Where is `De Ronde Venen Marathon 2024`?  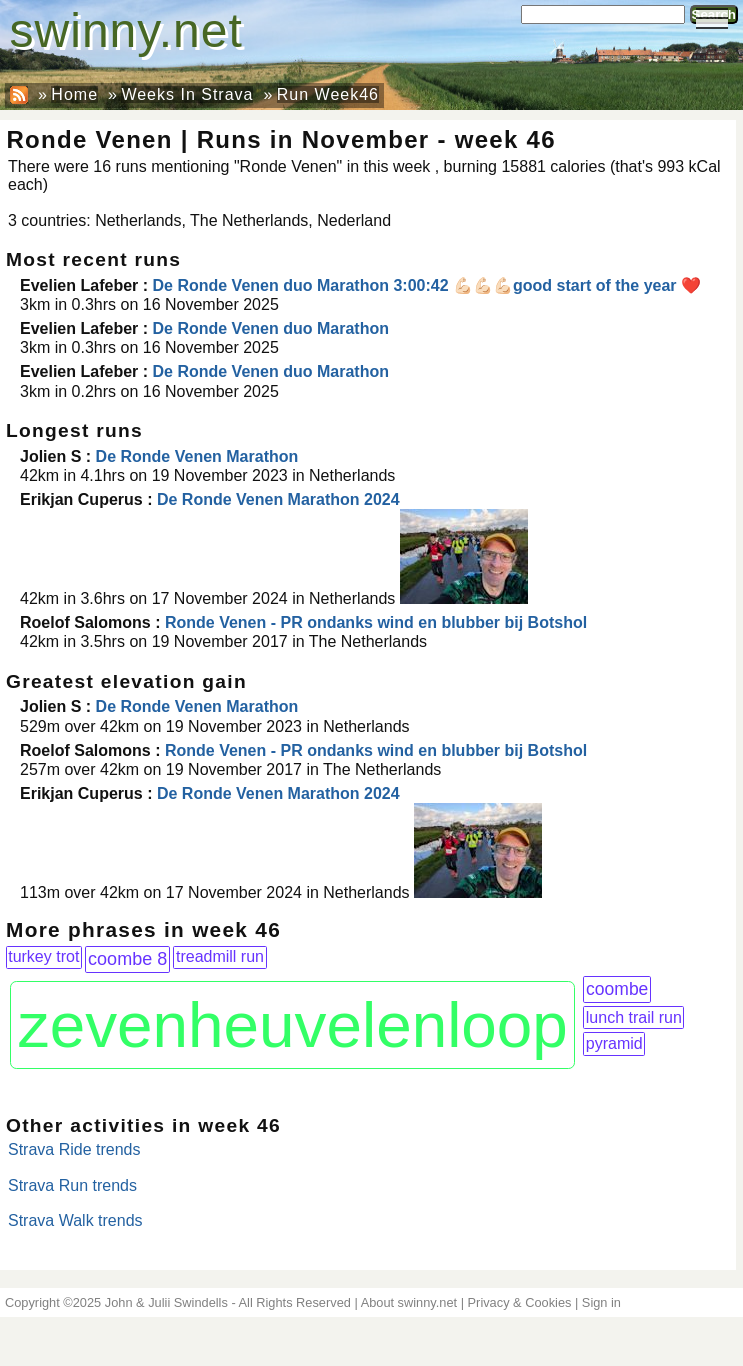
De Ronde Venen Marathon 2024 is located at coordinates (278, 499).